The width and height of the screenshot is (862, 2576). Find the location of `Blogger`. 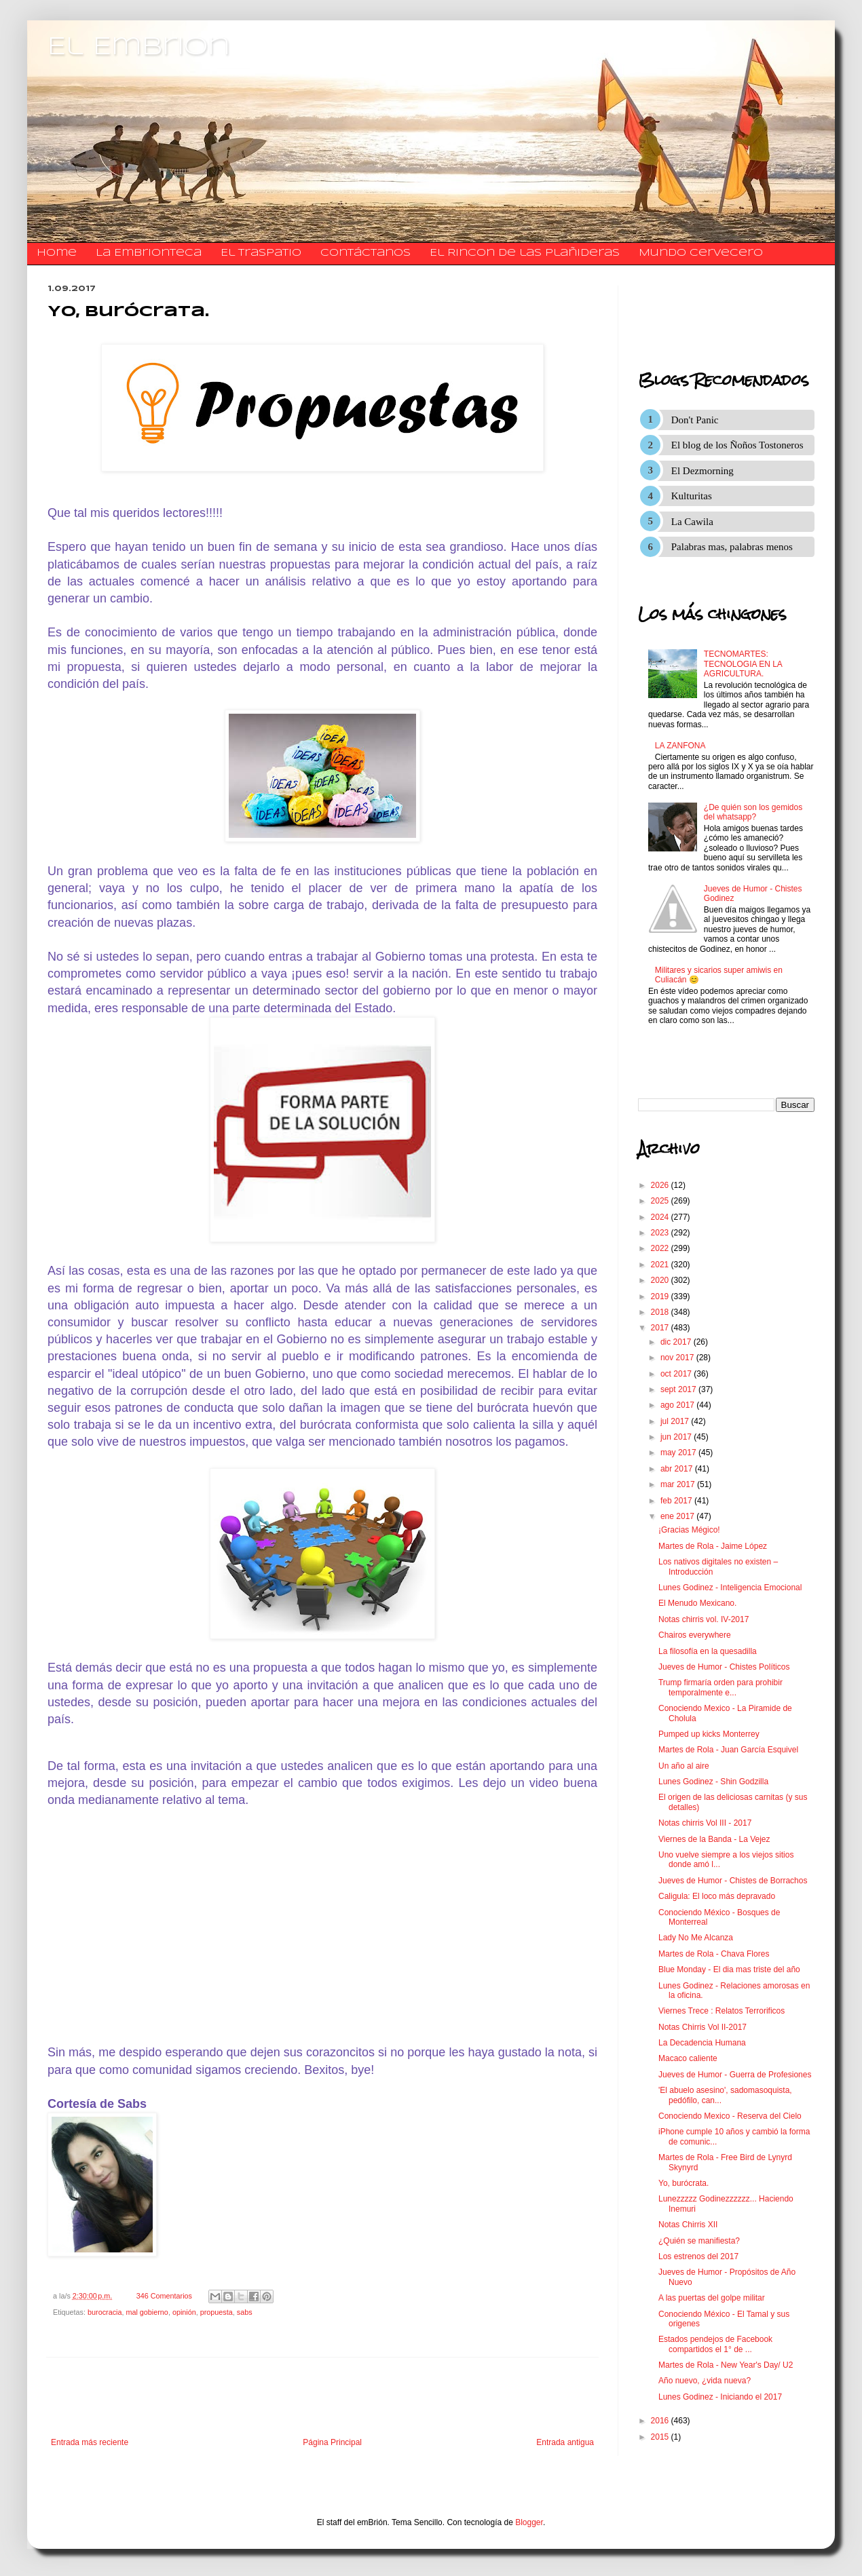

Blogger is located at coordinates (529, 2522).